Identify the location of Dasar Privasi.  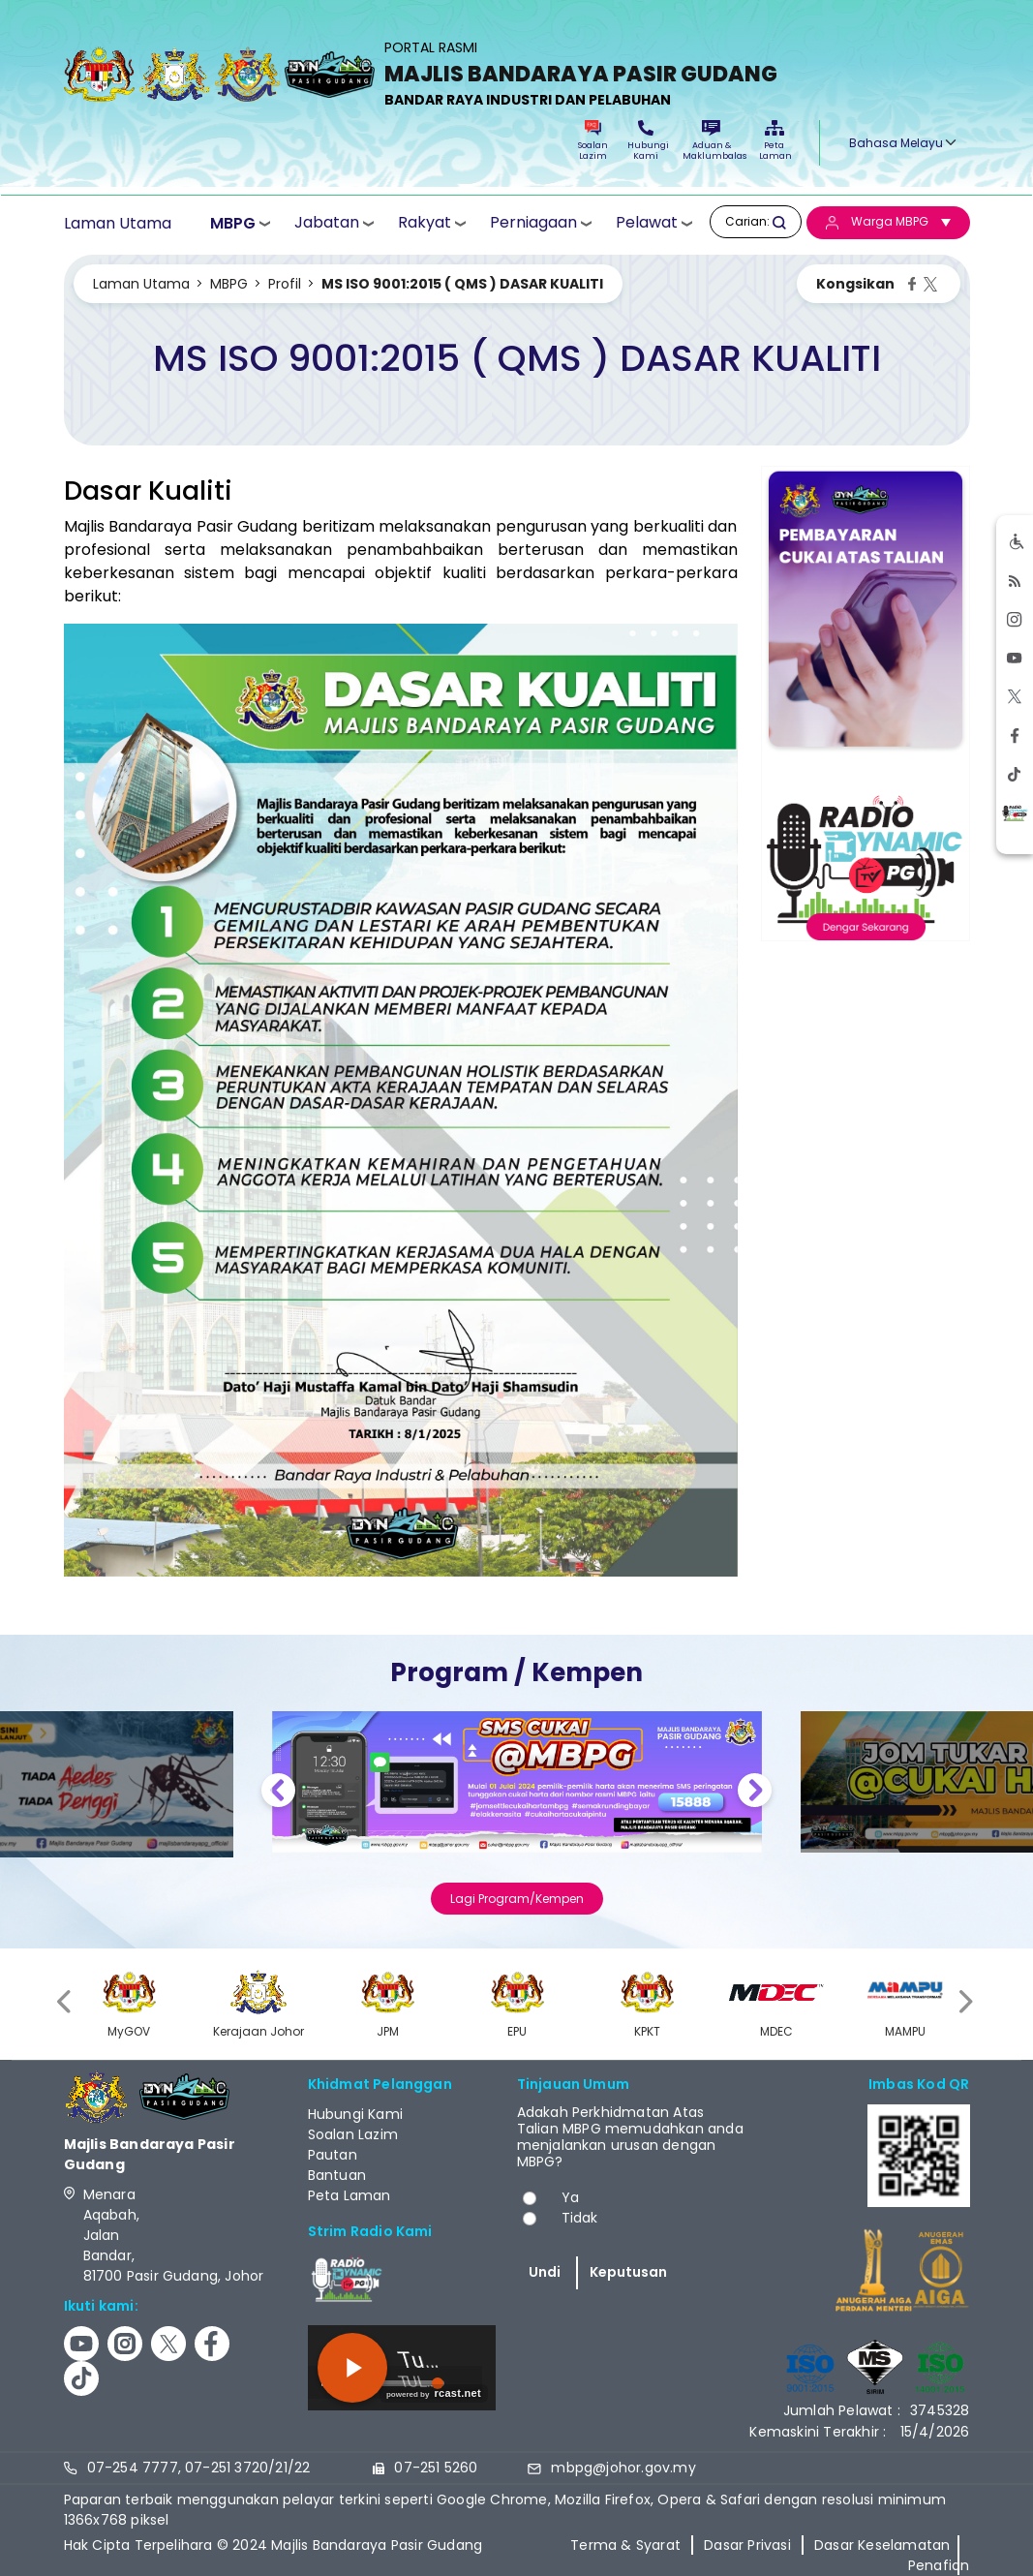
(747, 2545).